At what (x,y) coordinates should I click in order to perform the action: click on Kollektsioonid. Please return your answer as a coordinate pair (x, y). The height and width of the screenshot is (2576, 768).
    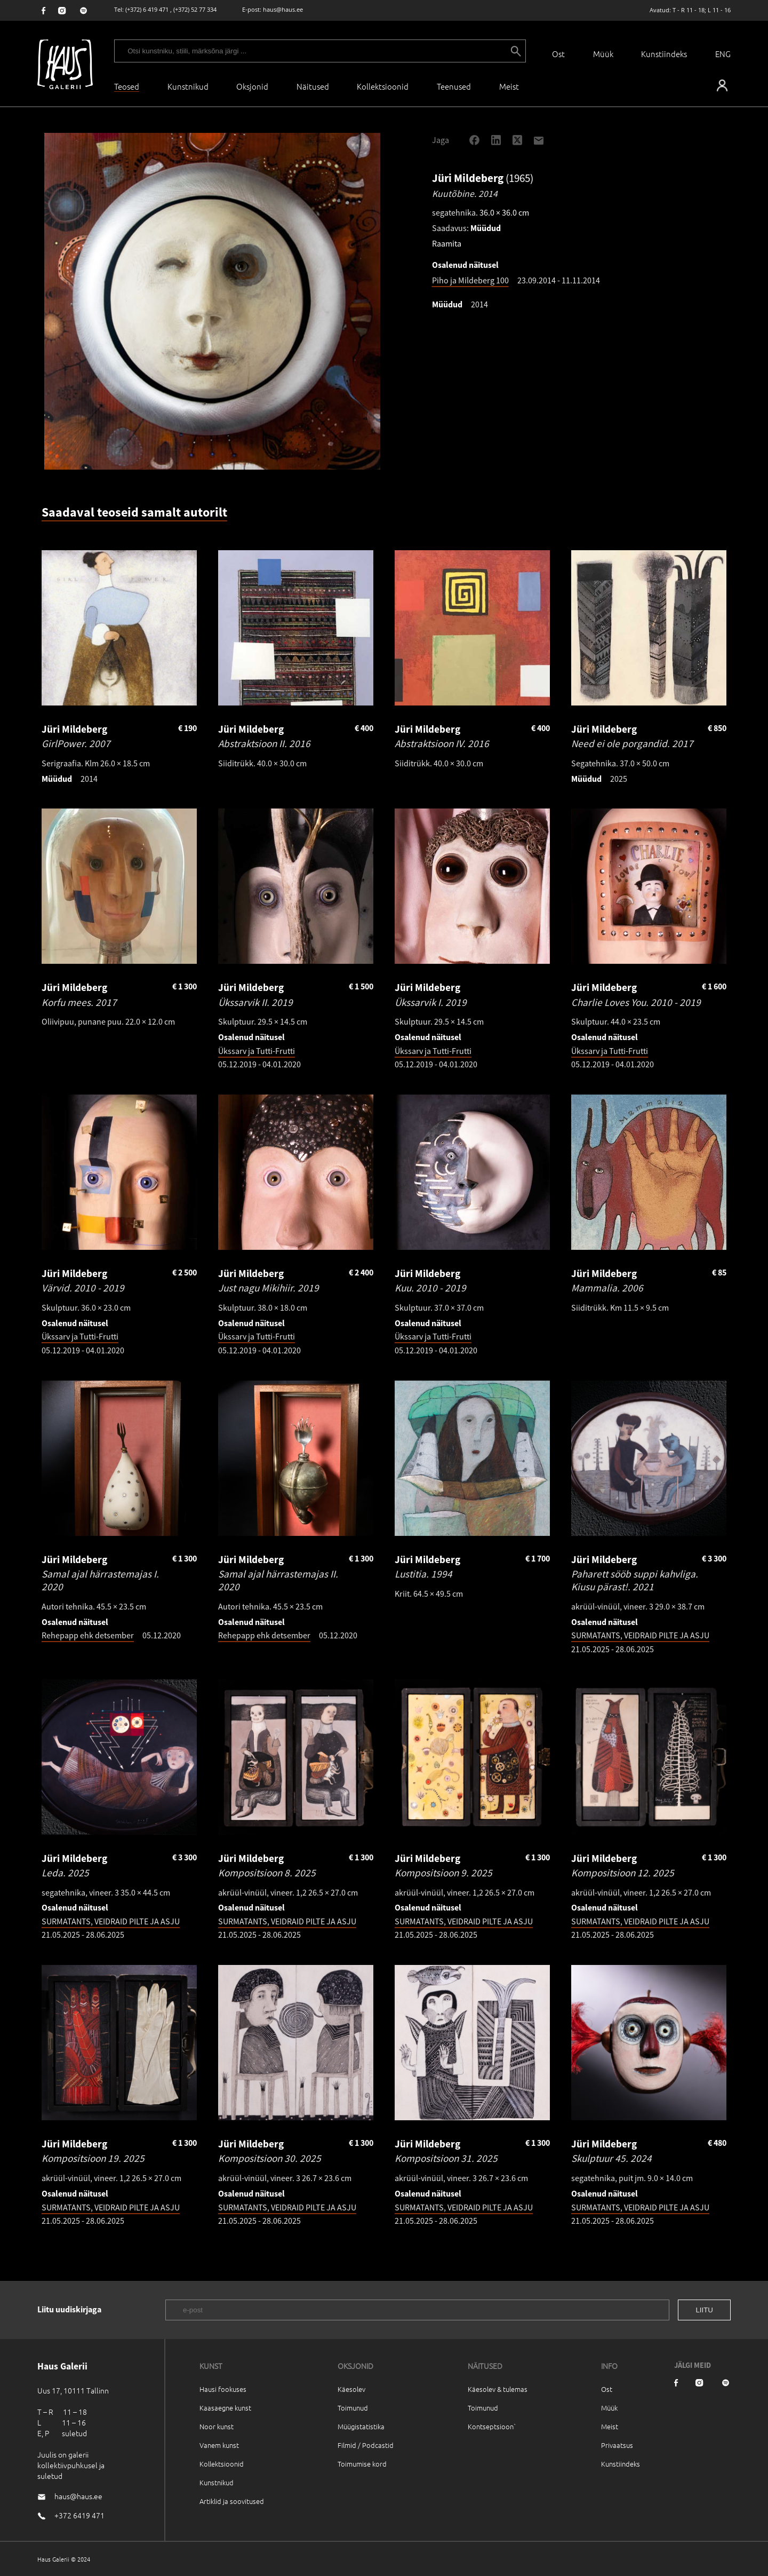
    Looking at the image, I should click on (383, 86).